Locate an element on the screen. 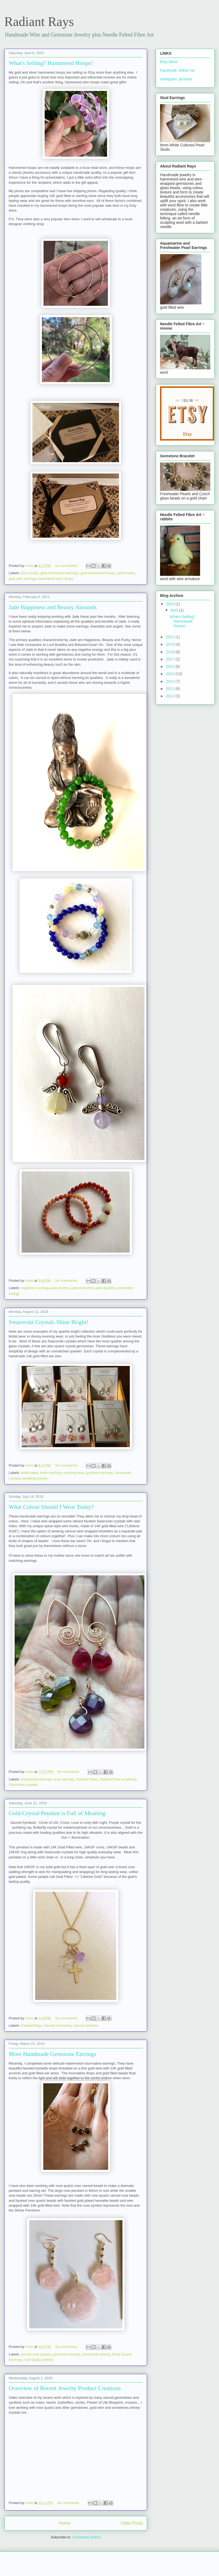 The image size is (219, 2576). 2016 is located at coordinates (170, 666).